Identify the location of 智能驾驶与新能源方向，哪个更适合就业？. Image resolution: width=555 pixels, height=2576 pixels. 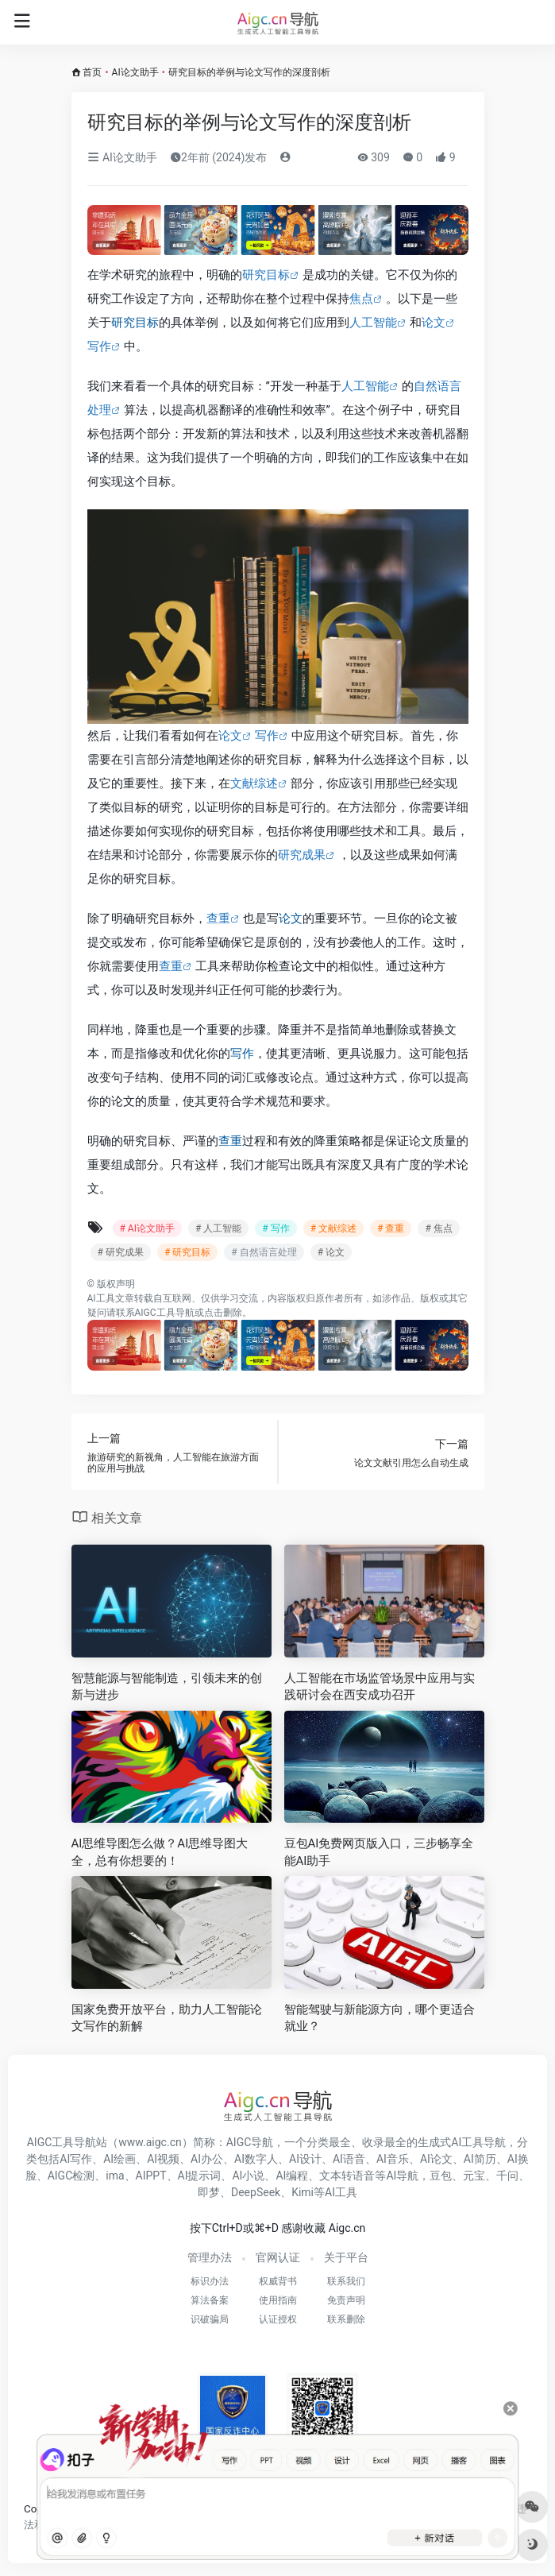
(379, 2017).